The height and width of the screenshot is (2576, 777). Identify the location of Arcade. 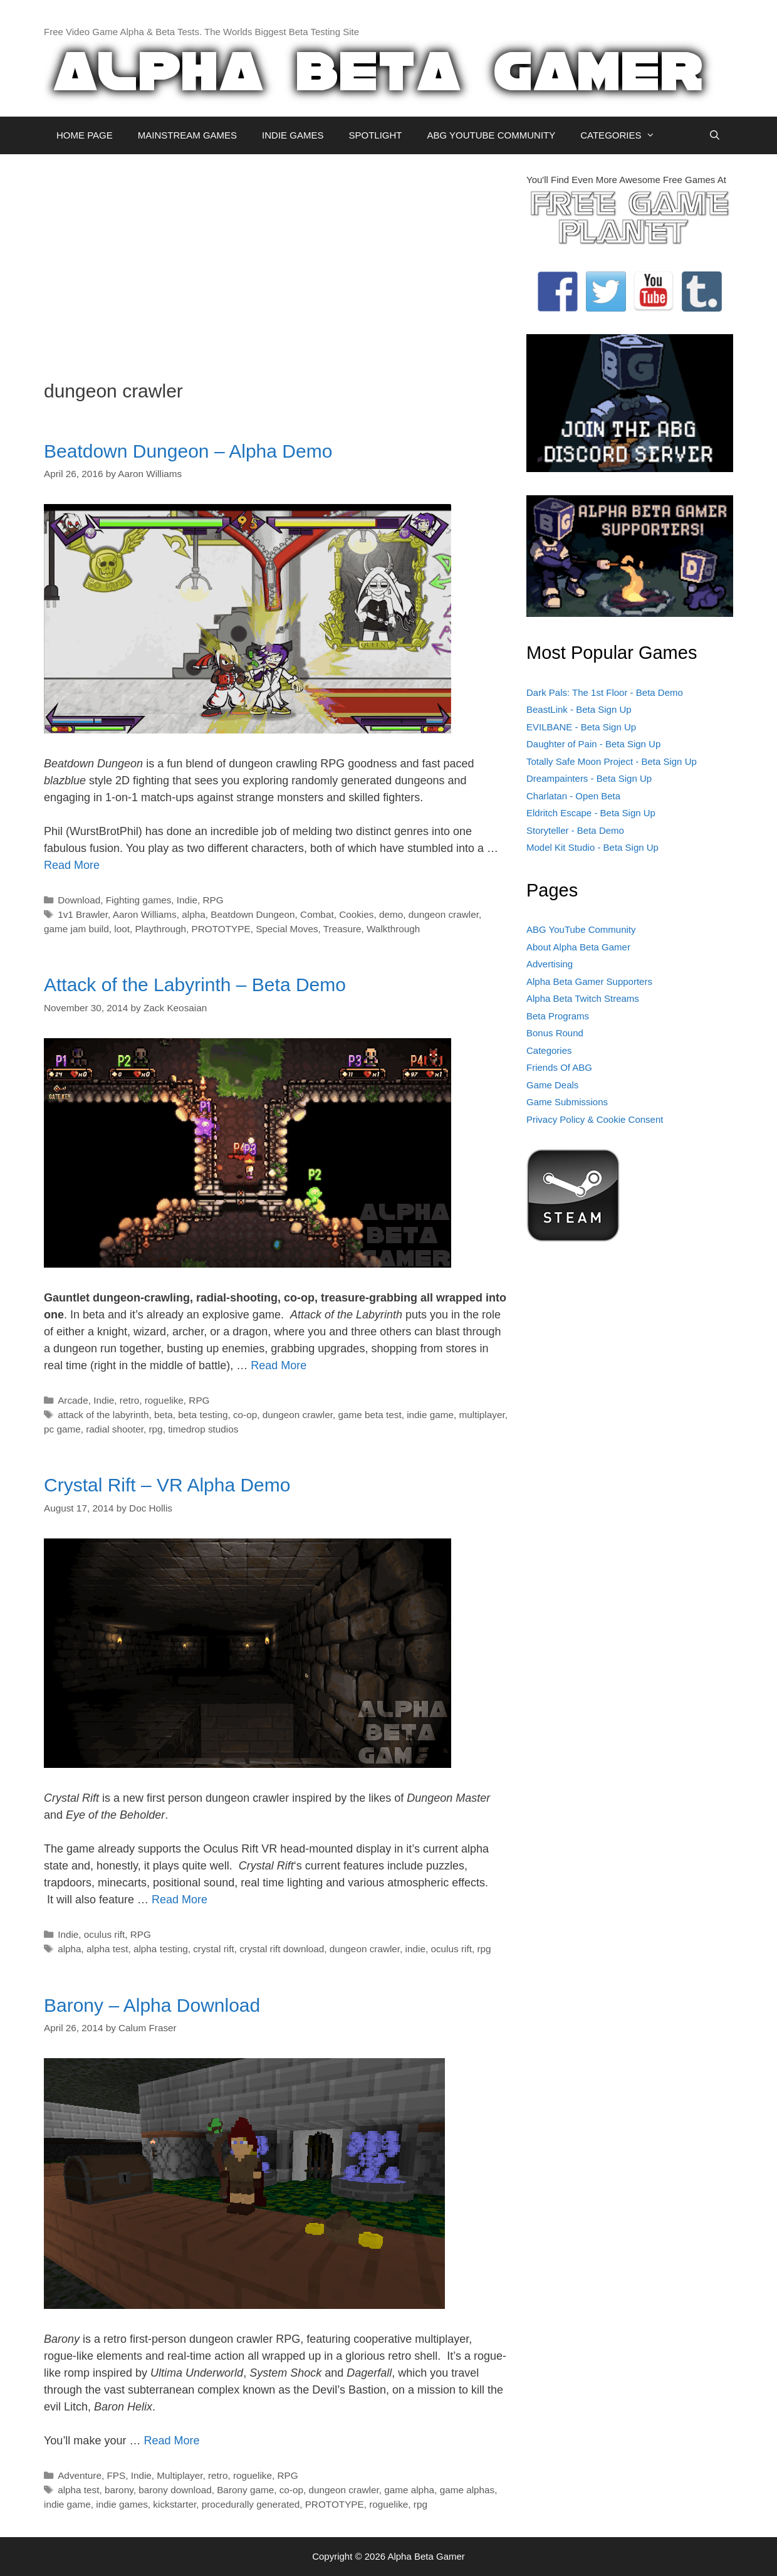
(73, 1400).